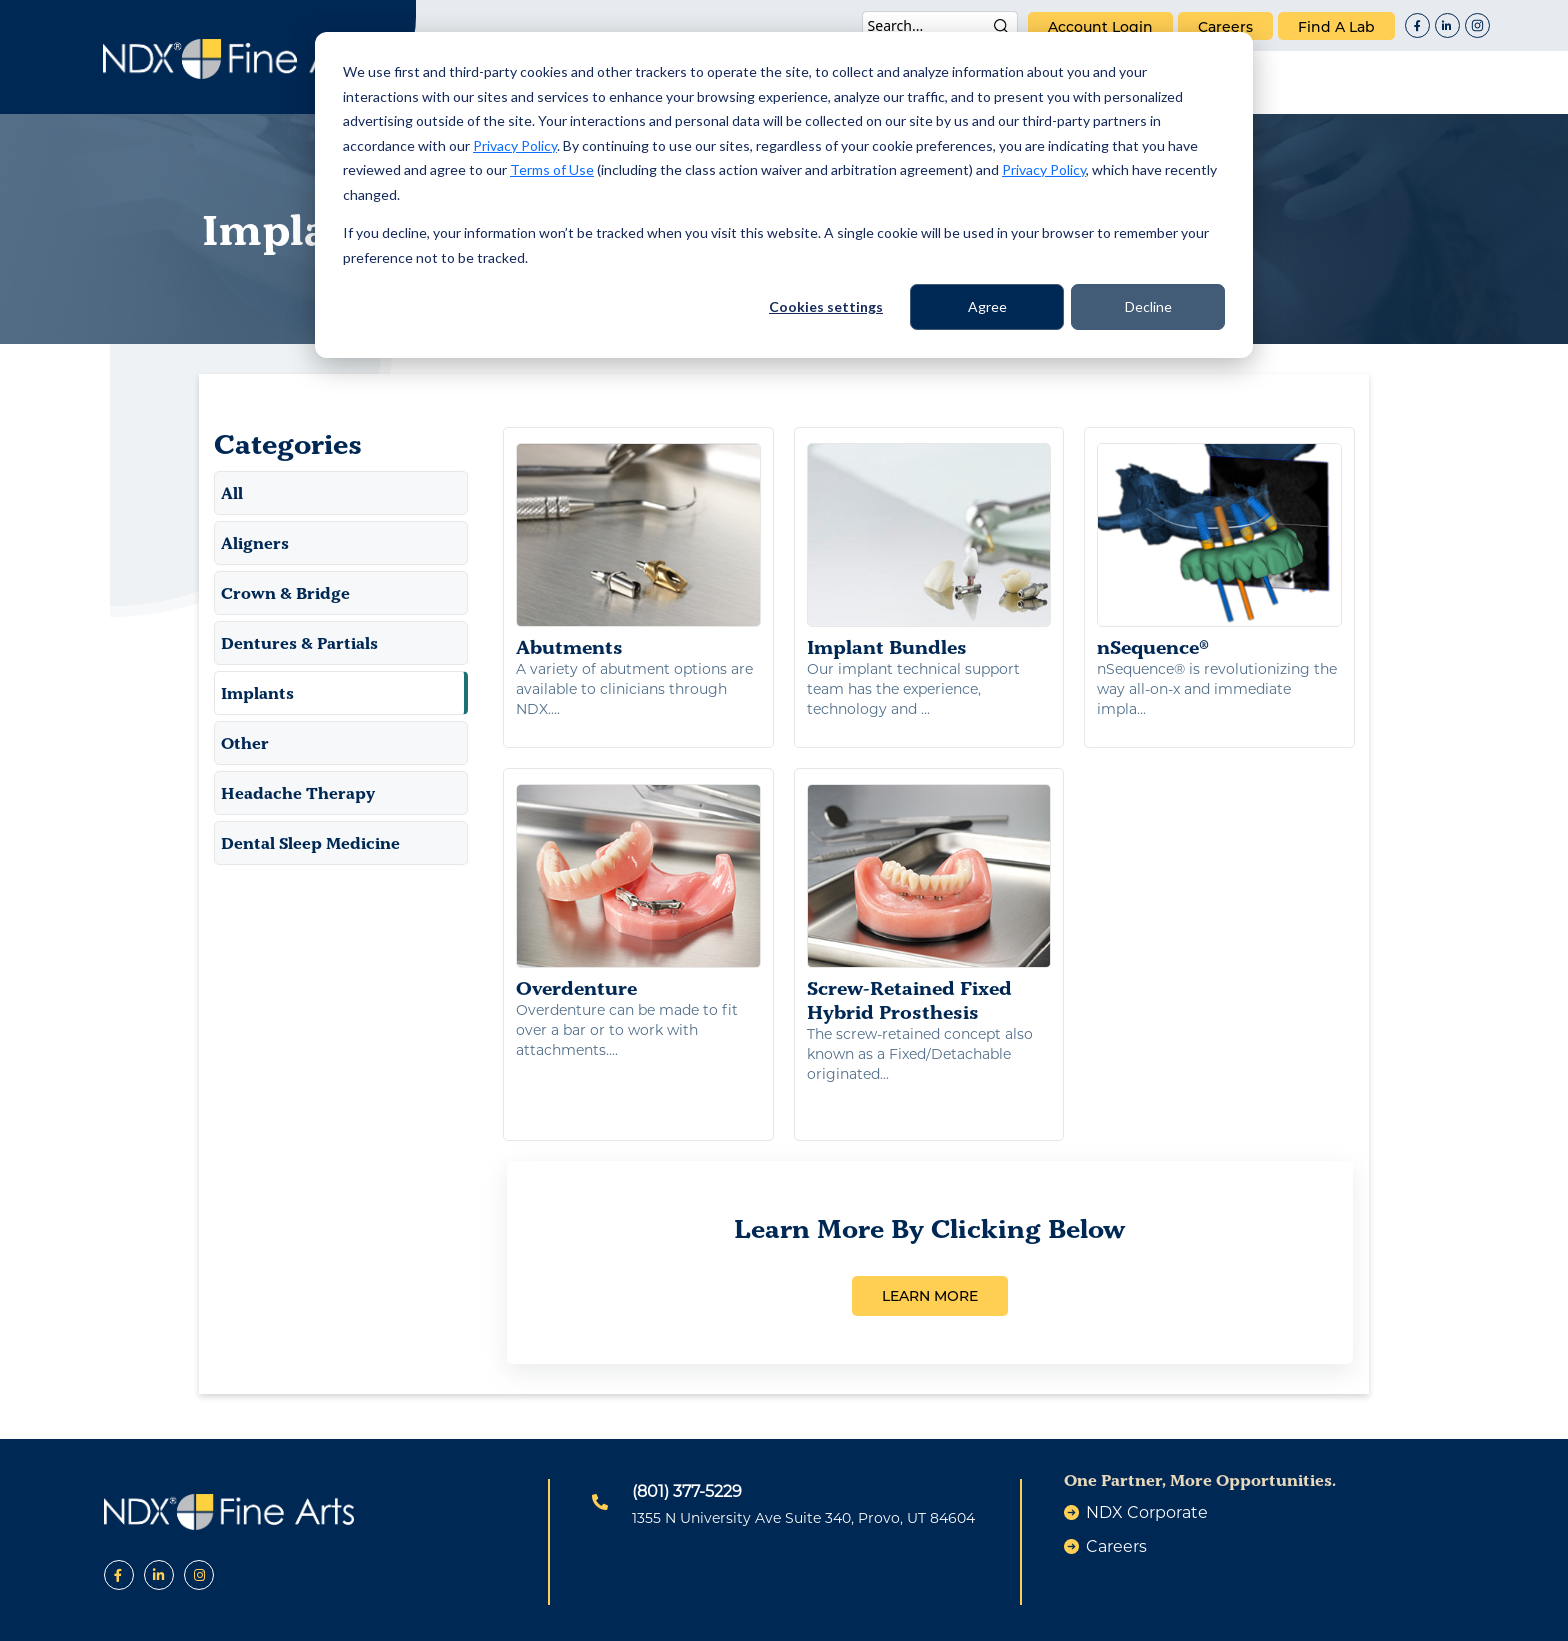 The width and height of the screenshot is (1568, 1641). Describe the element at coordinates (257, 693) in the screenshot. I see `Implants` at that location.